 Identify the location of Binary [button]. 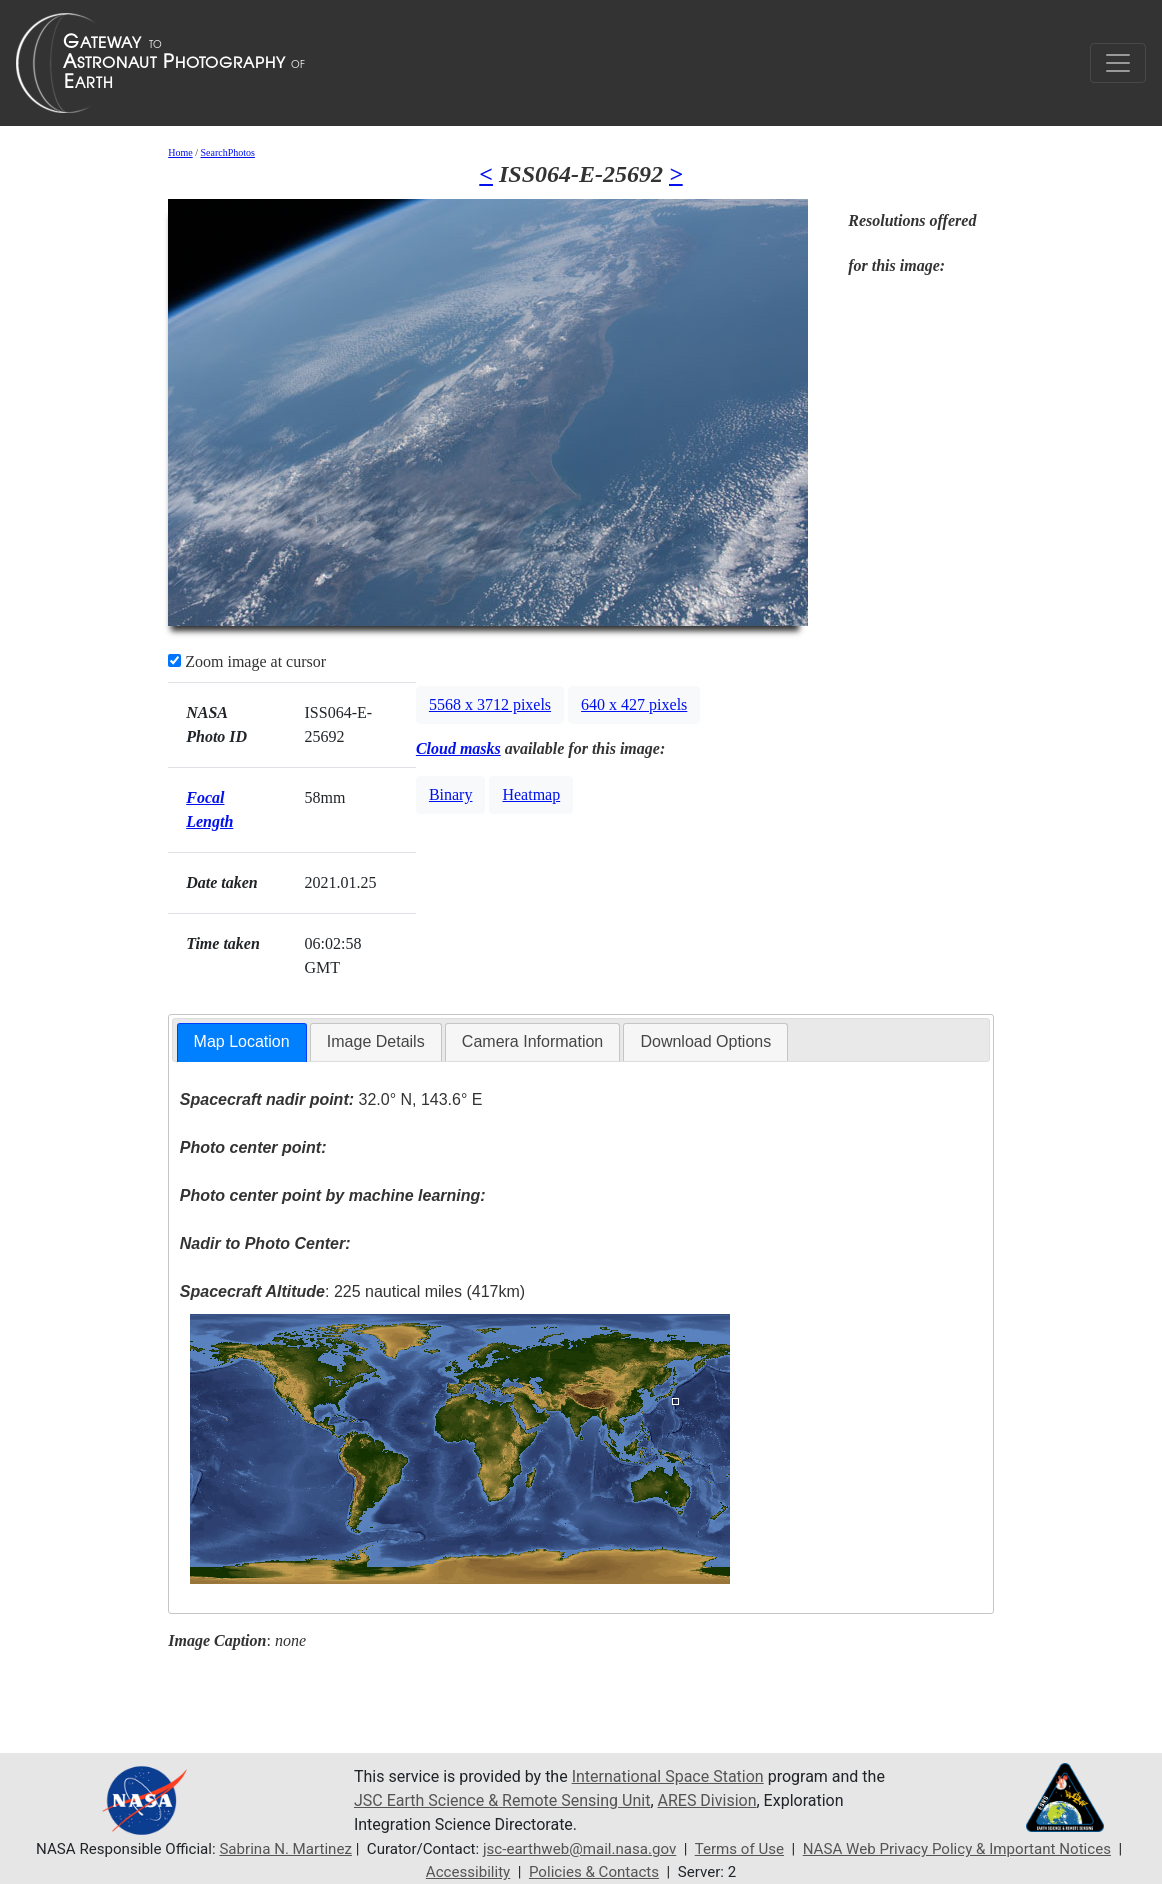
(451, 794).